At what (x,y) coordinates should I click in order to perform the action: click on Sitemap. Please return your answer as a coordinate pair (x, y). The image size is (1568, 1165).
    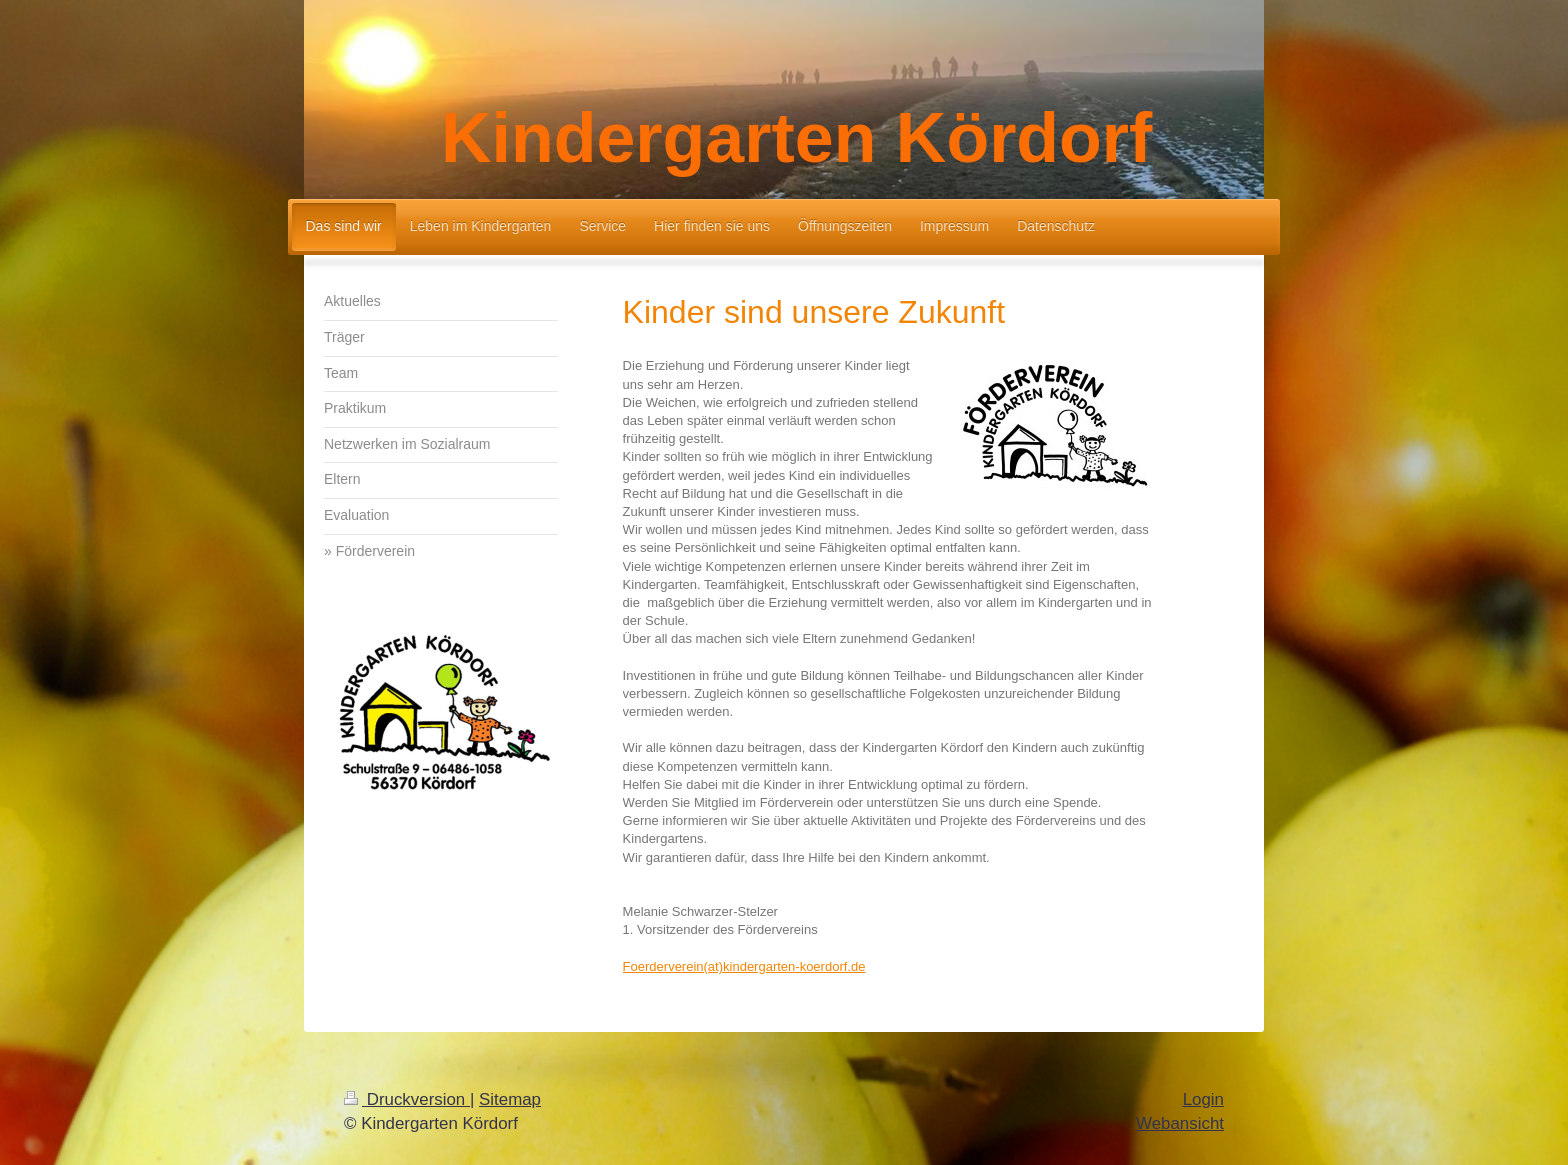
    Looking at the image, I should click on (510, 1099).